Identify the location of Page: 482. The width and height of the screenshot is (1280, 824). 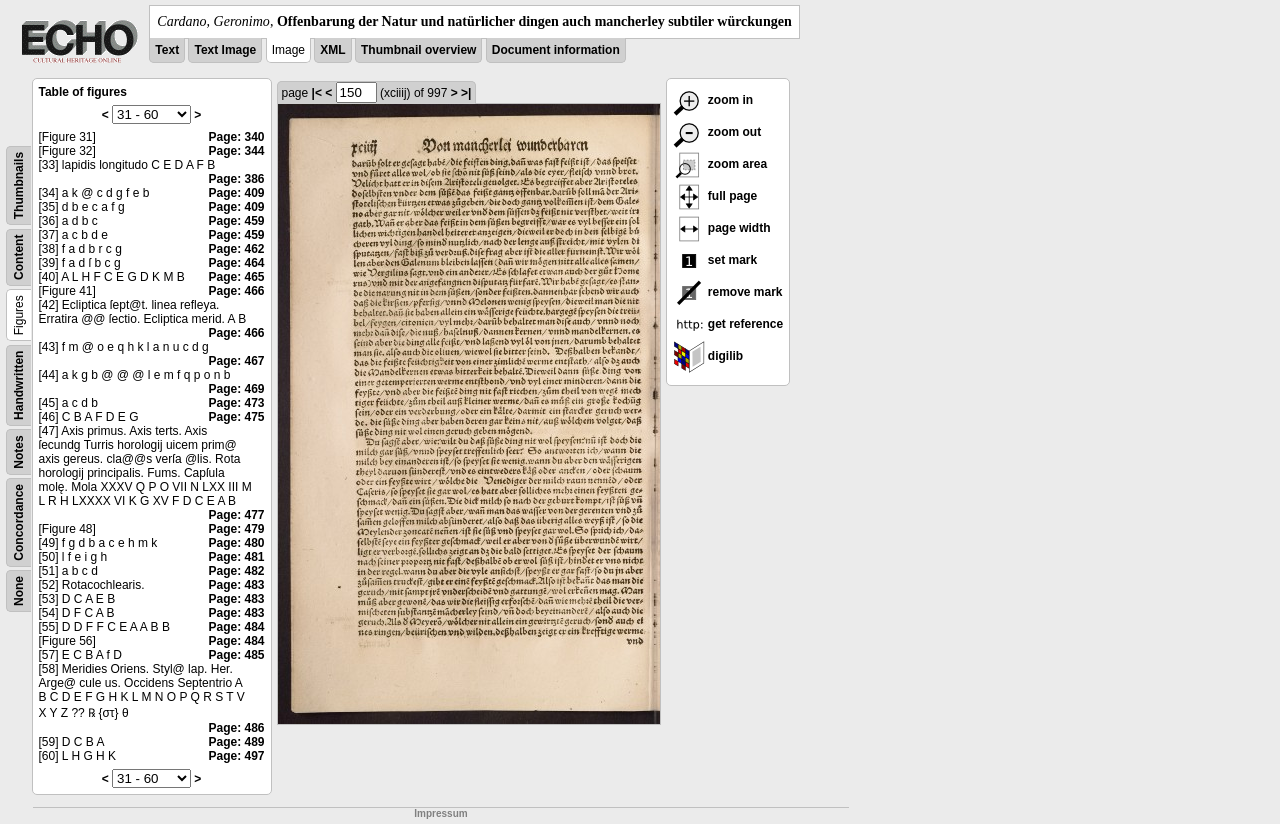
(236, 571).